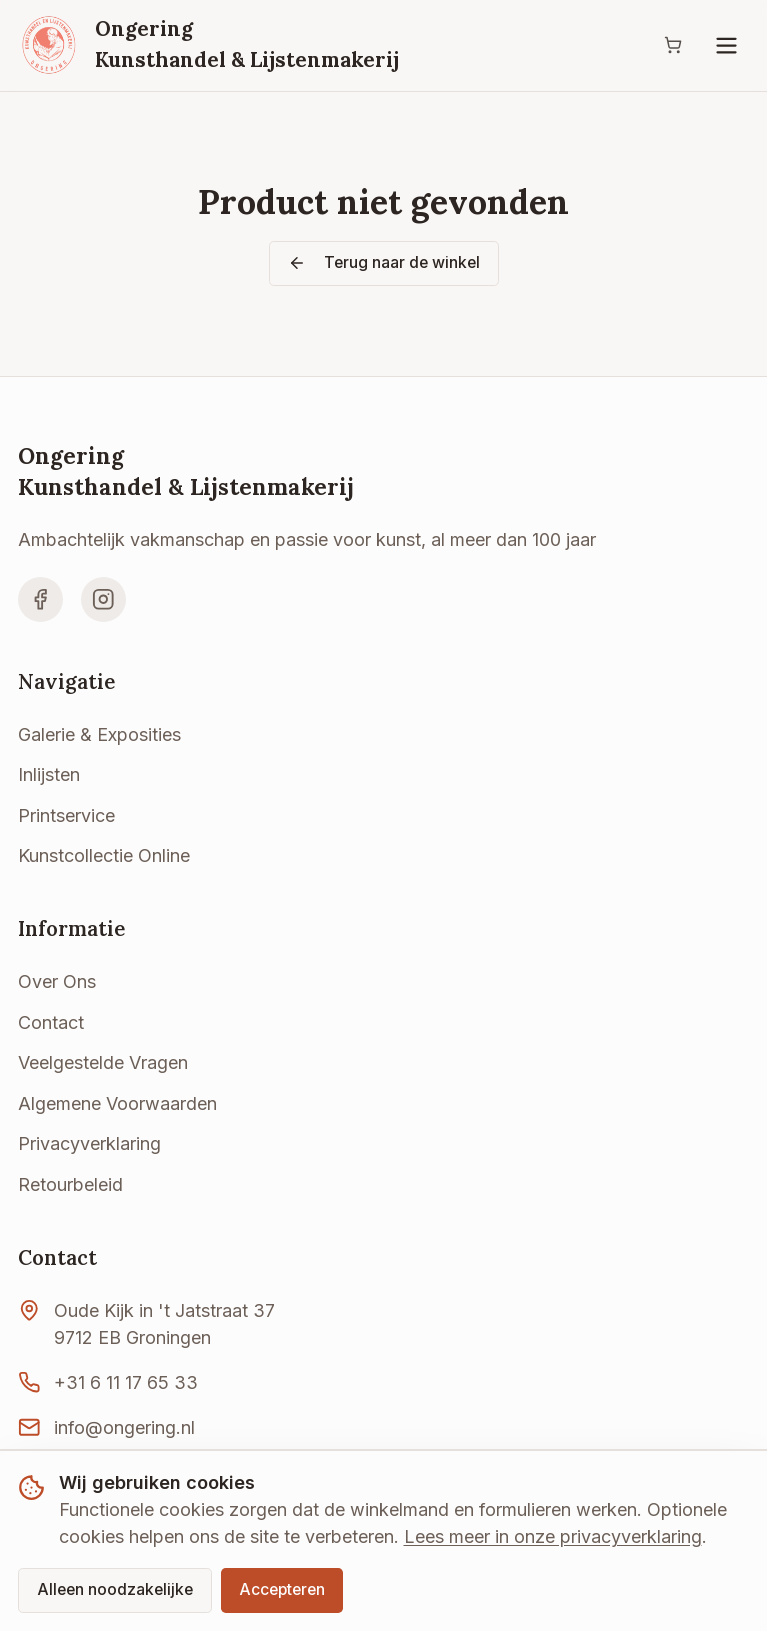  What do you see at coordinates (103, 1062) in the screenshot?
I see `Veelgestelde Vragen` at bounding box center [103, 1062].